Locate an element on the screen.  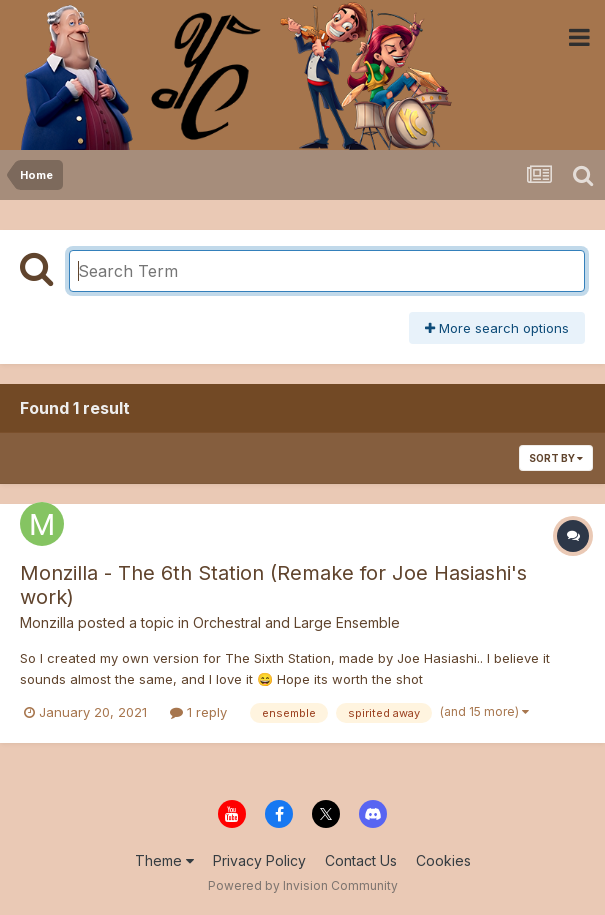
Privacy Policy is located at coordinates (259, 860).